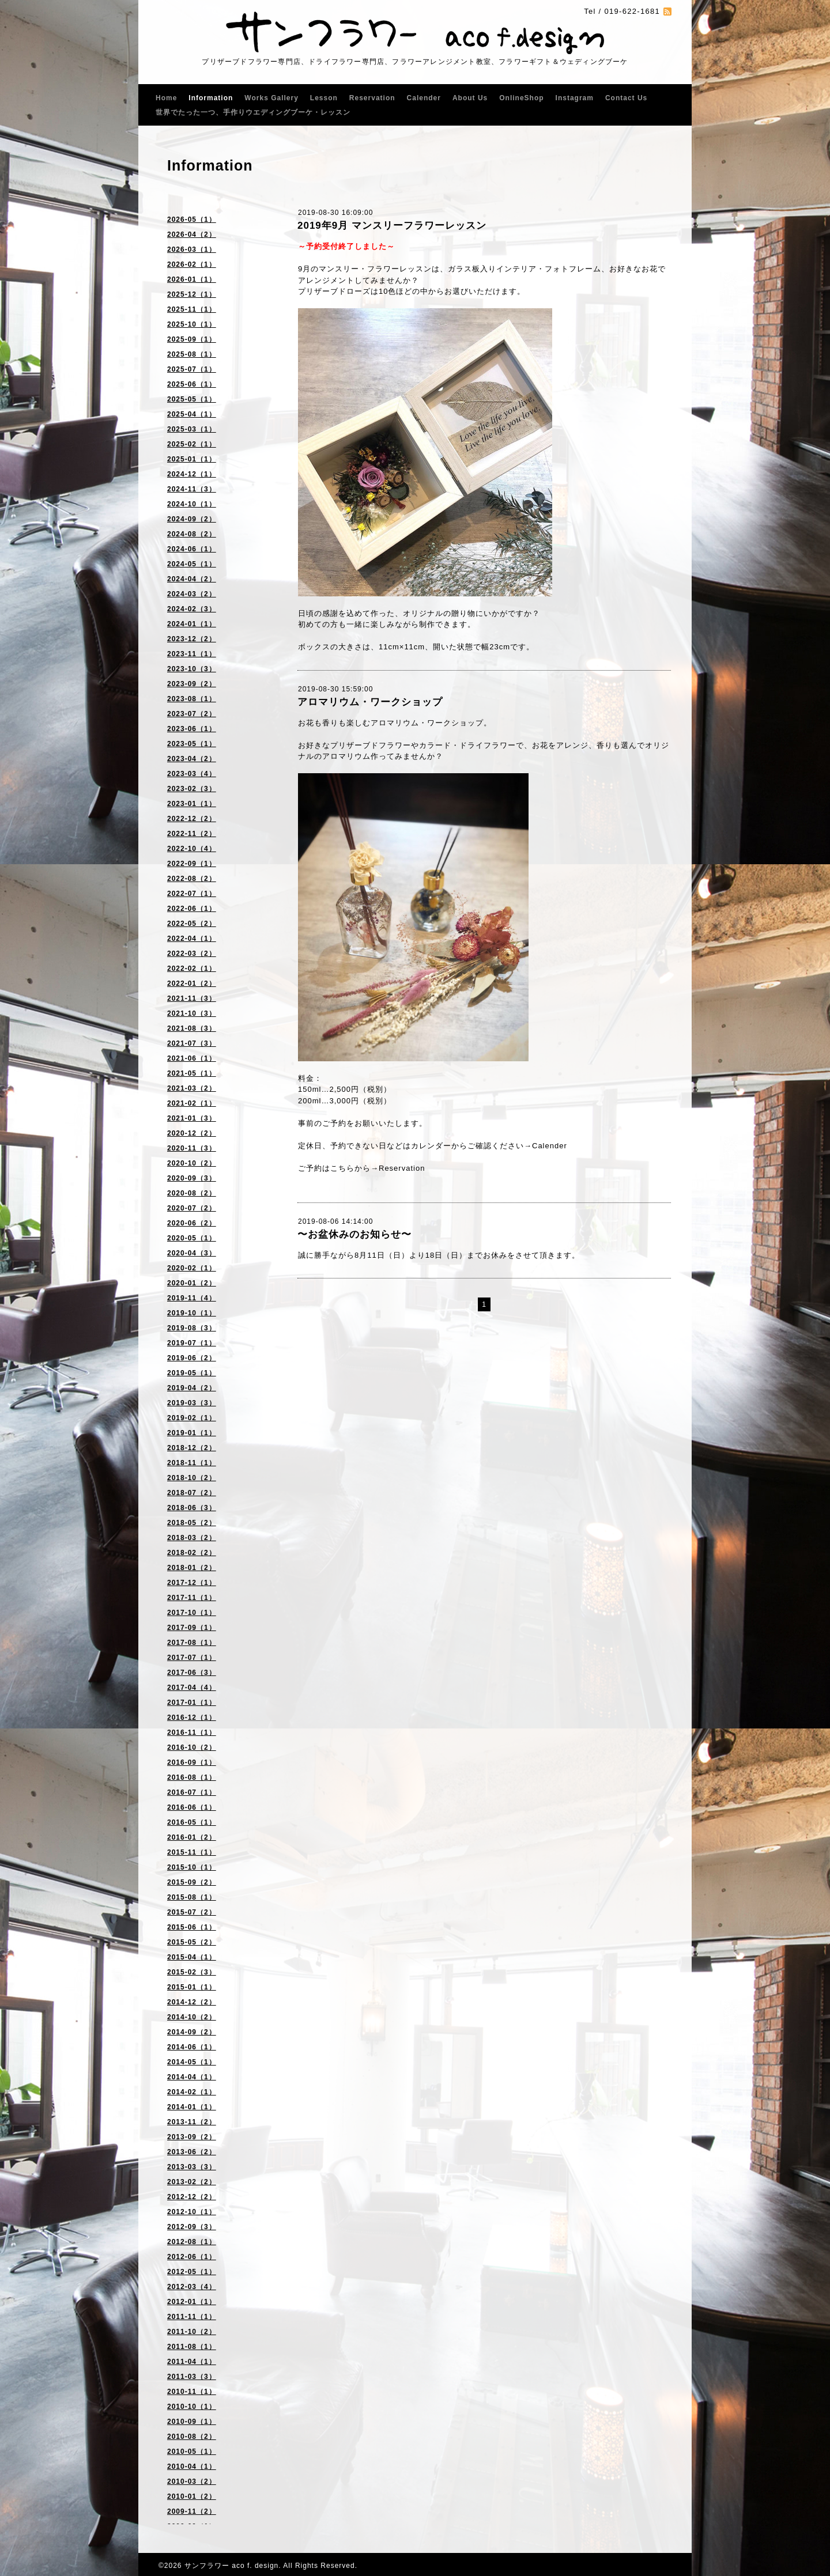 This screenshot has height=2576, width=830. What do you see at coordinates (191, 249) in the screenshot?
I see `2026-03（1）` at bounding box center [191, 249].